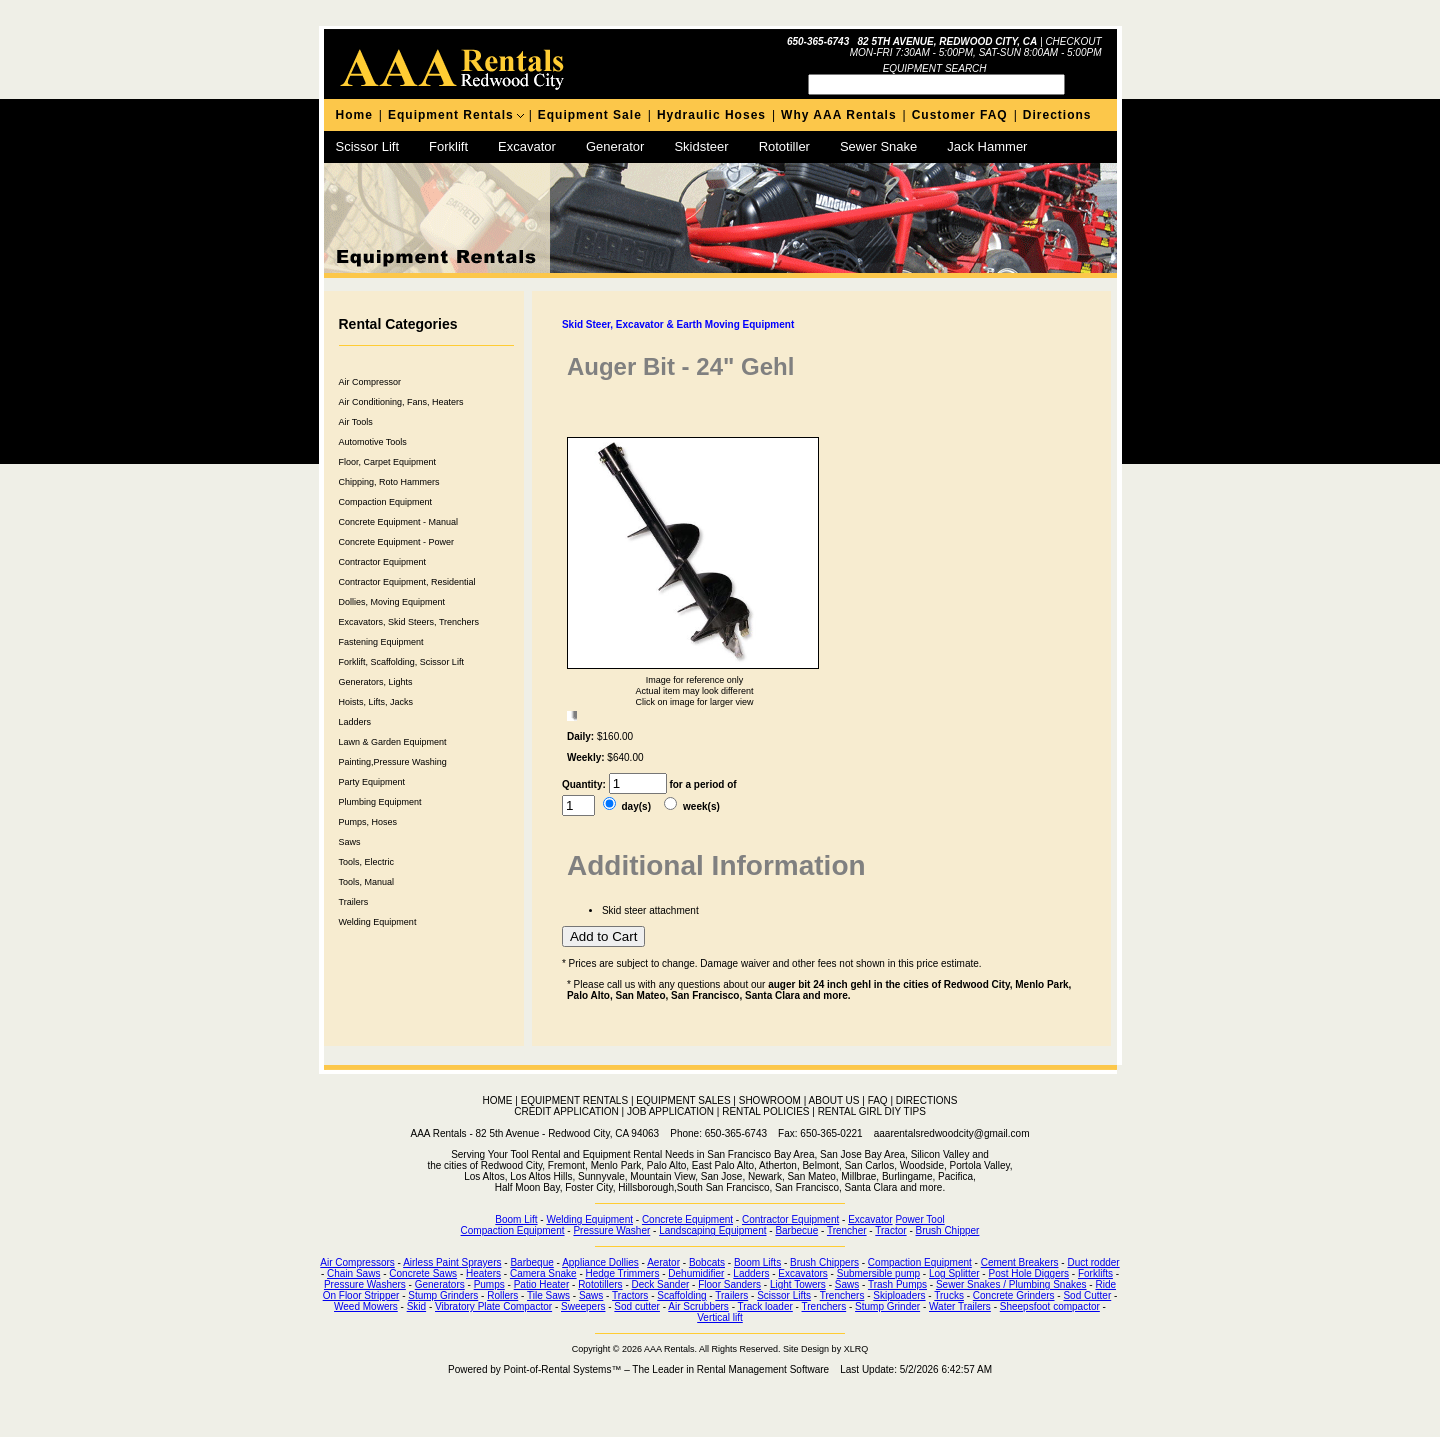  Describe the element at coordinates (383, 562) in the screenshot. I see `Contractor Equipment` at that location.